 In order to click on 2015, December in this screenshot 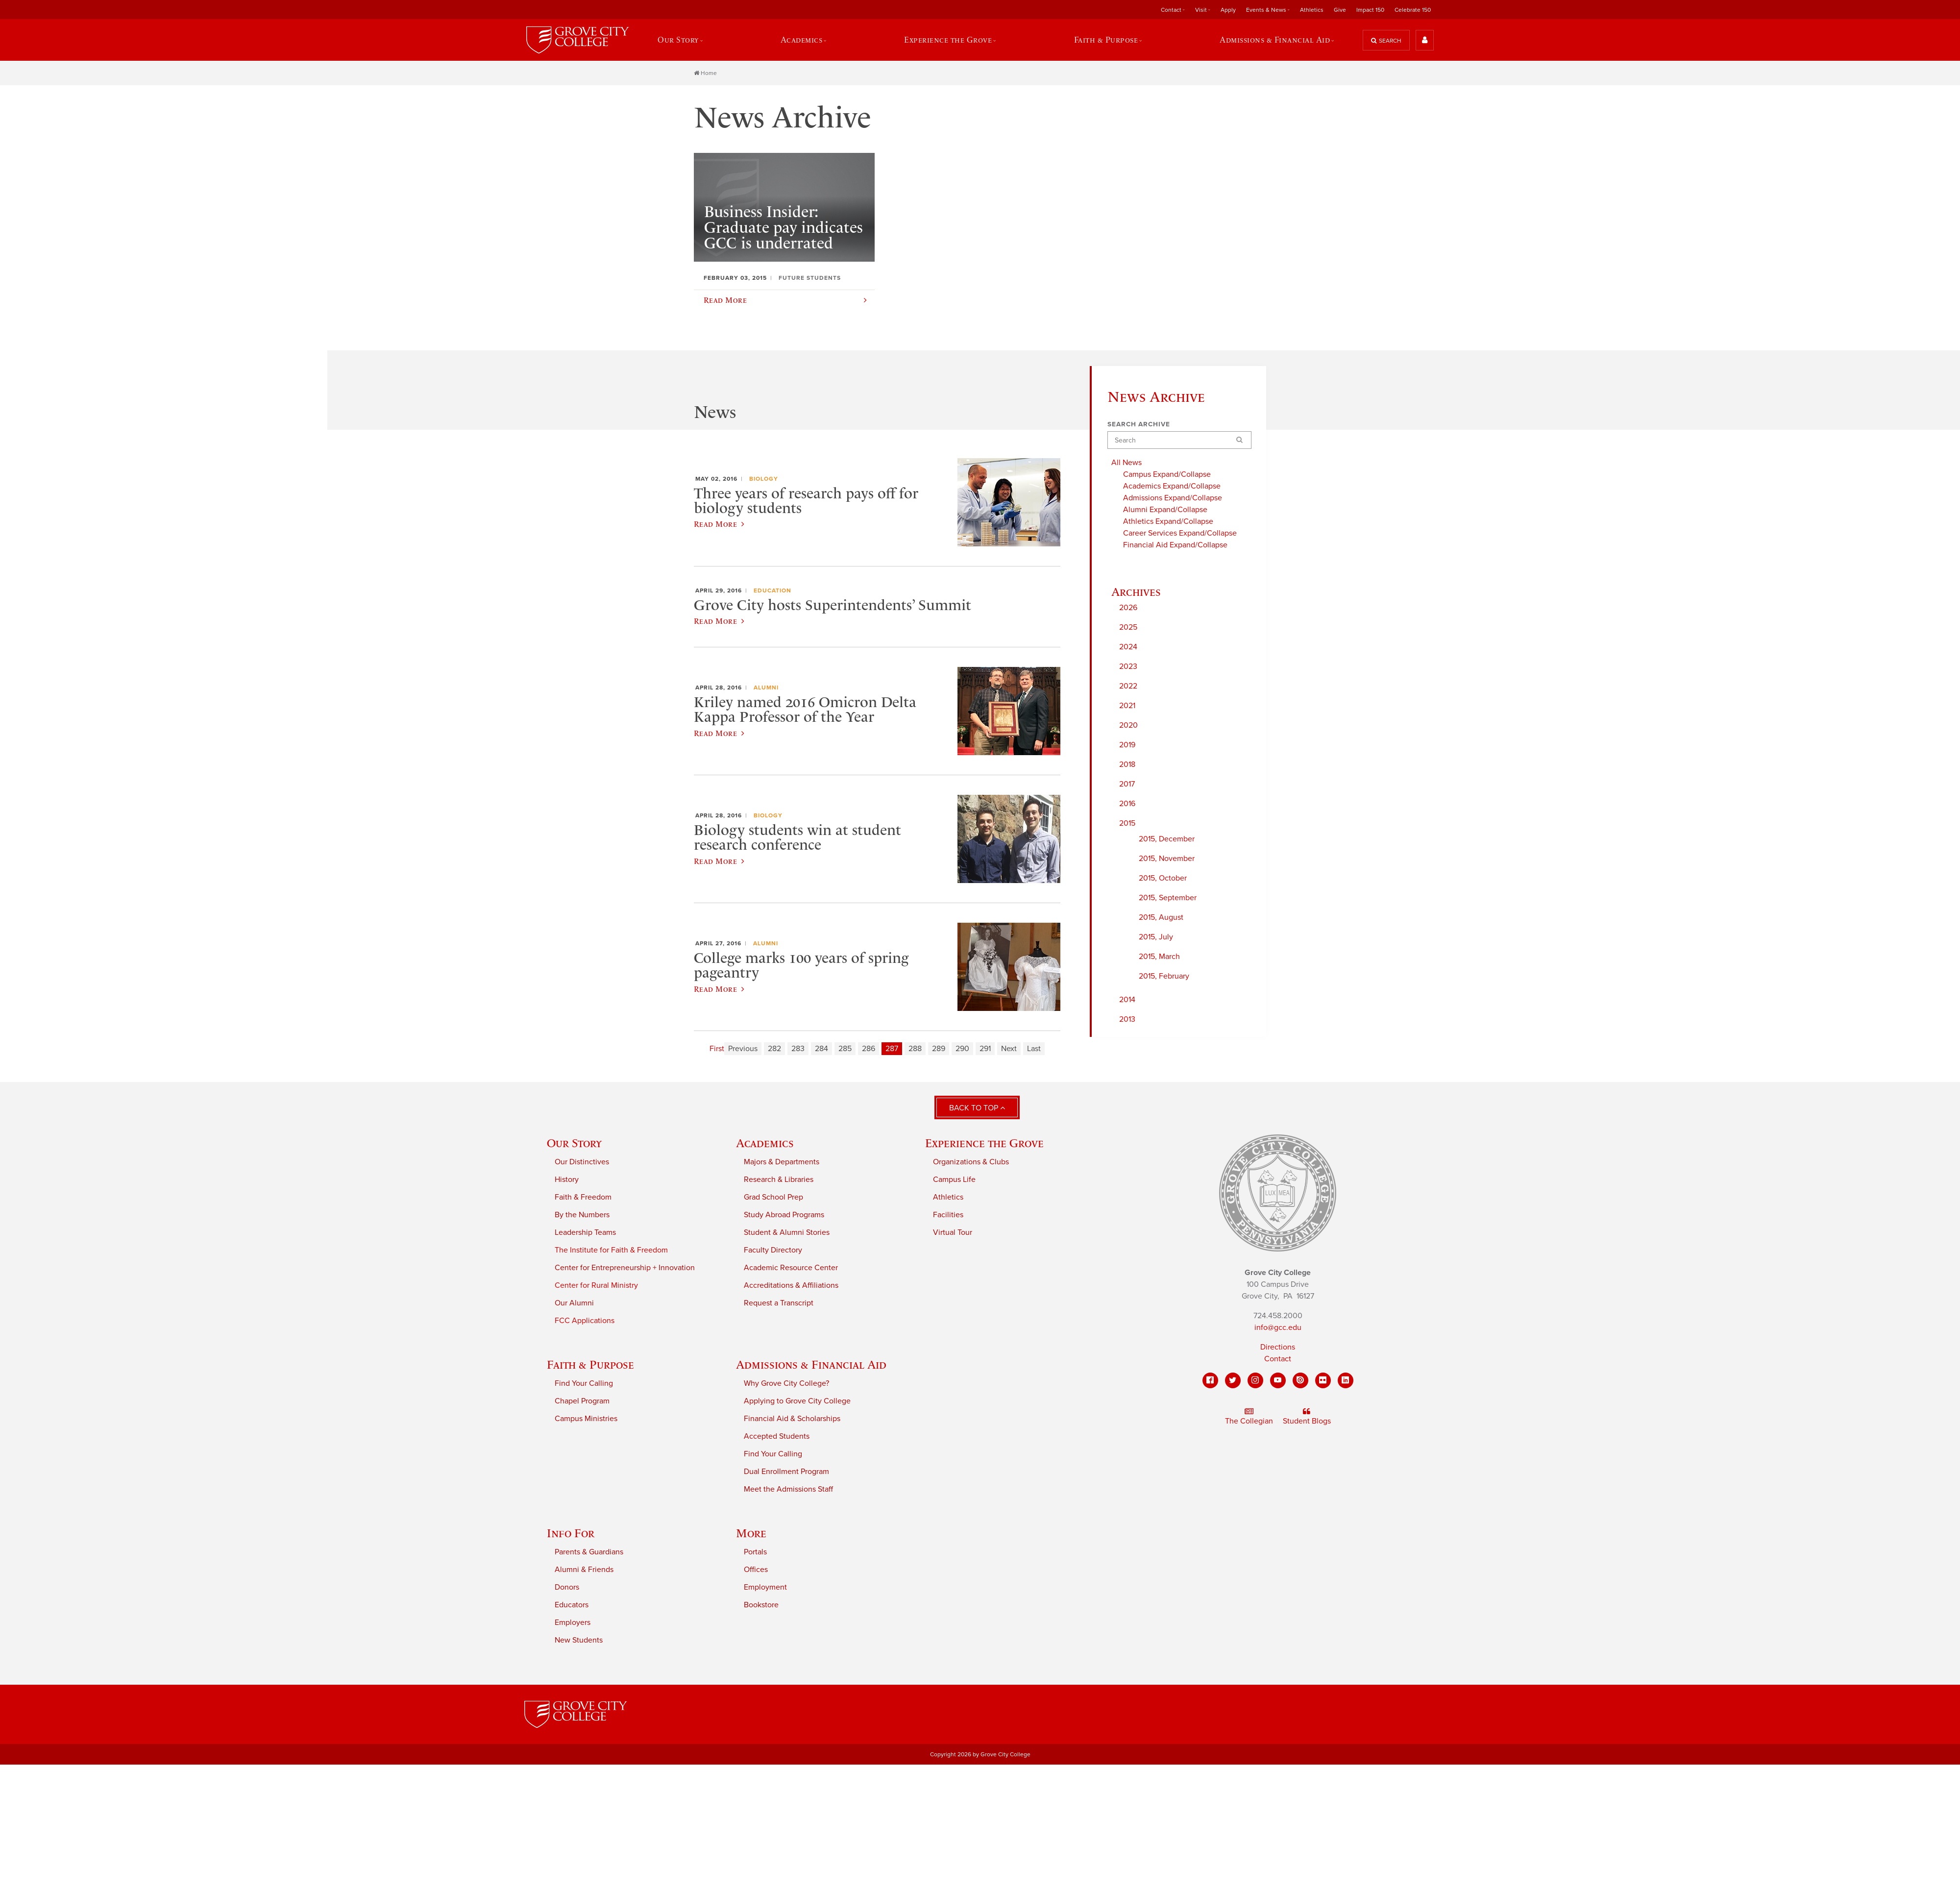, I will do `click(1167, 840)`.